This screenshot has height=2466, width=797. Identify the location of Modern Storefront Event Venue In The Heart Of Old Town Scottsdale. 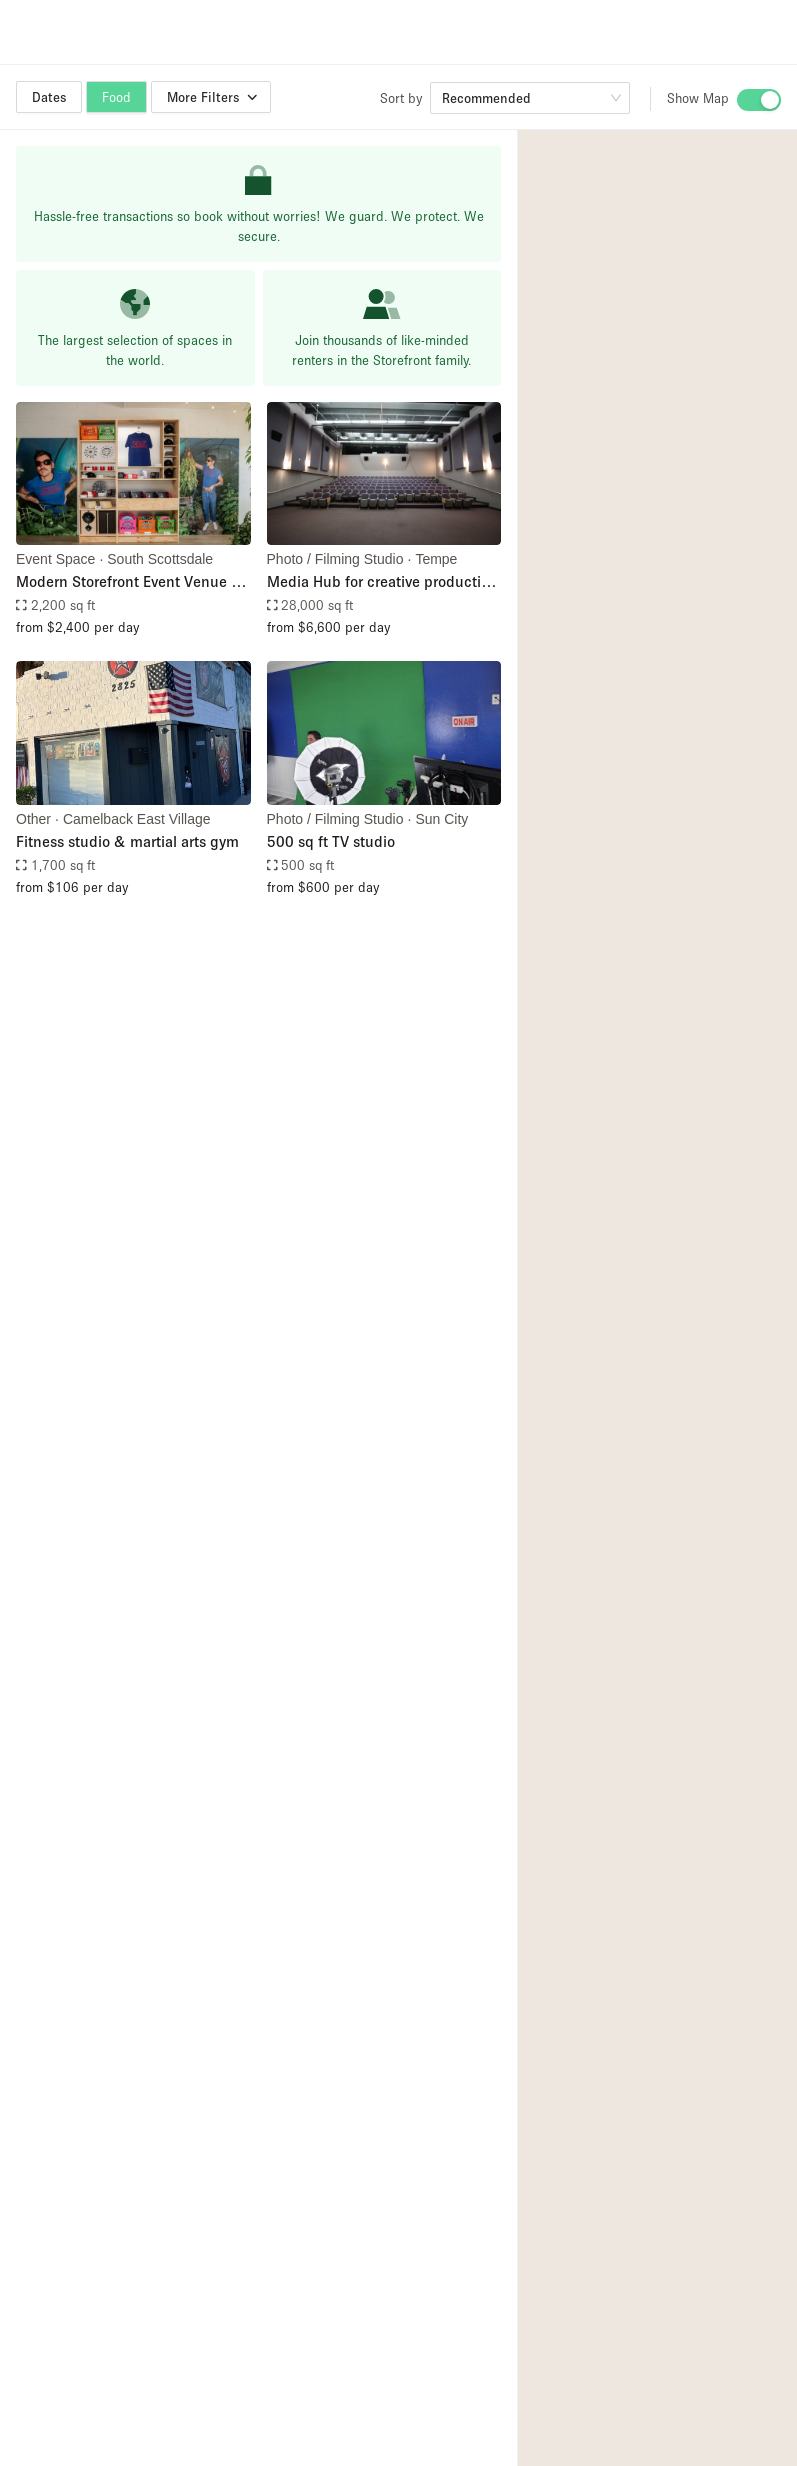
(130, 582).